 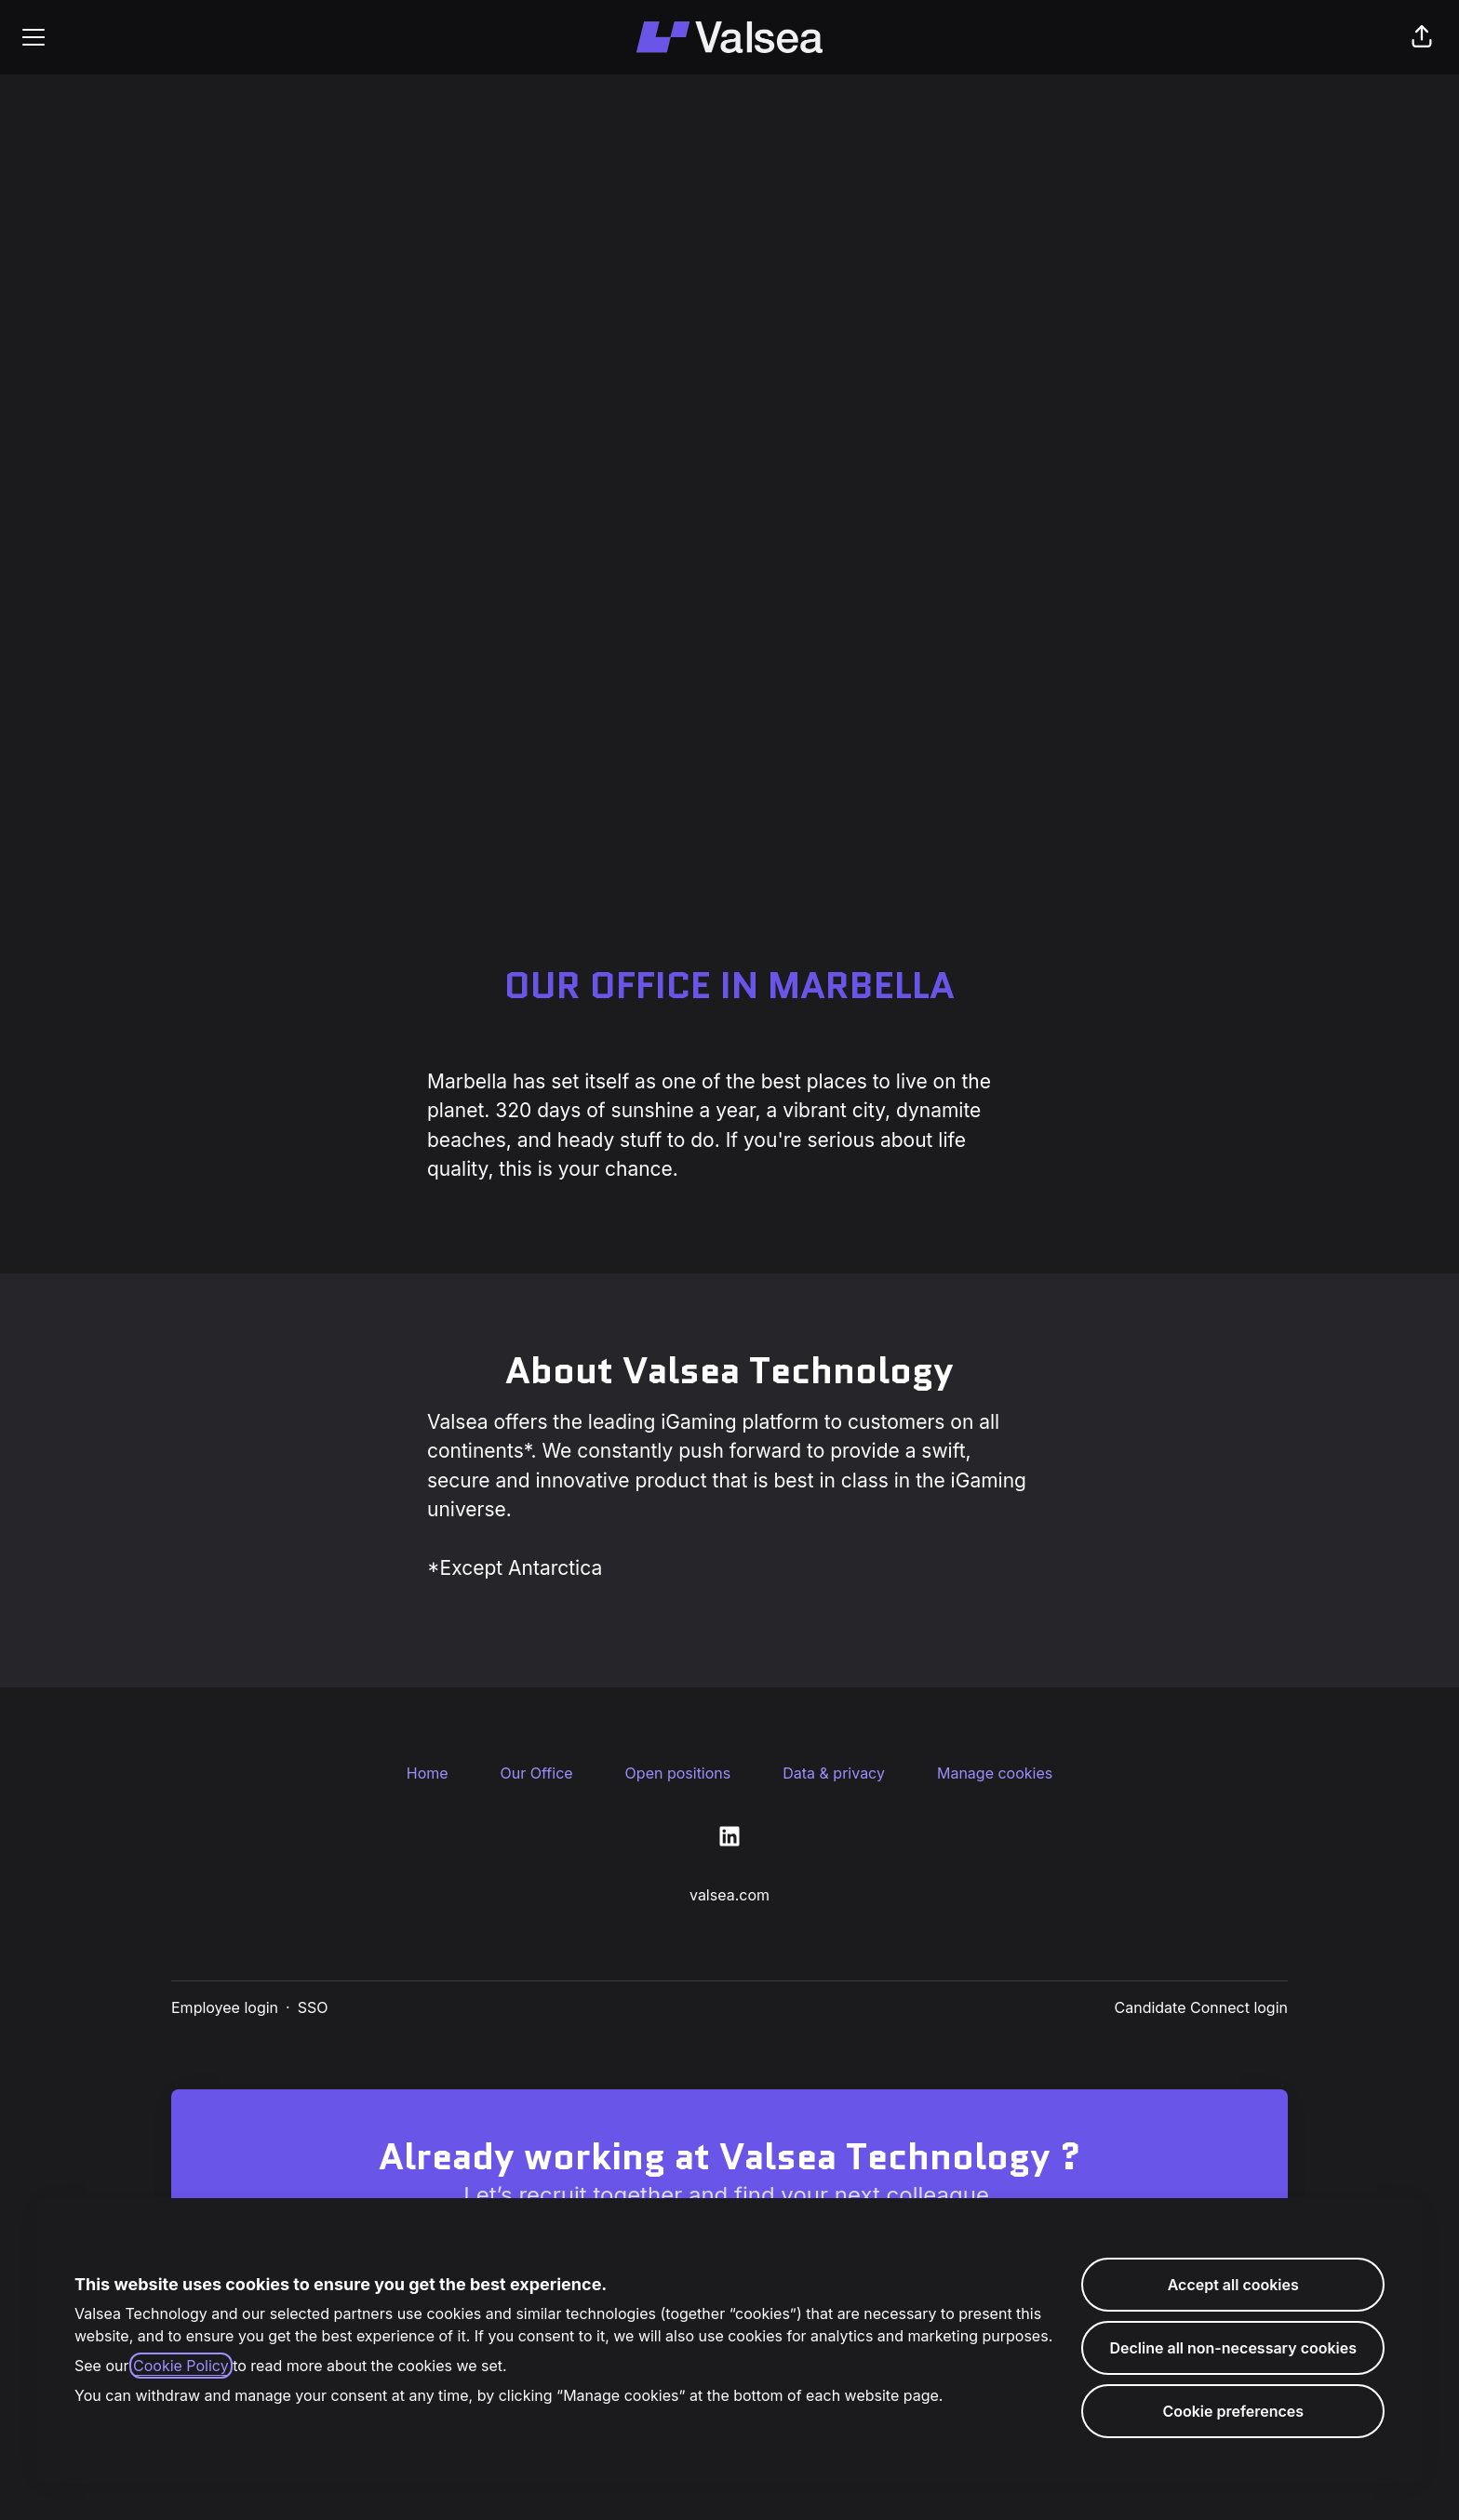 I want to click on Candidate Connect login, so click(x=1201, y=2007).